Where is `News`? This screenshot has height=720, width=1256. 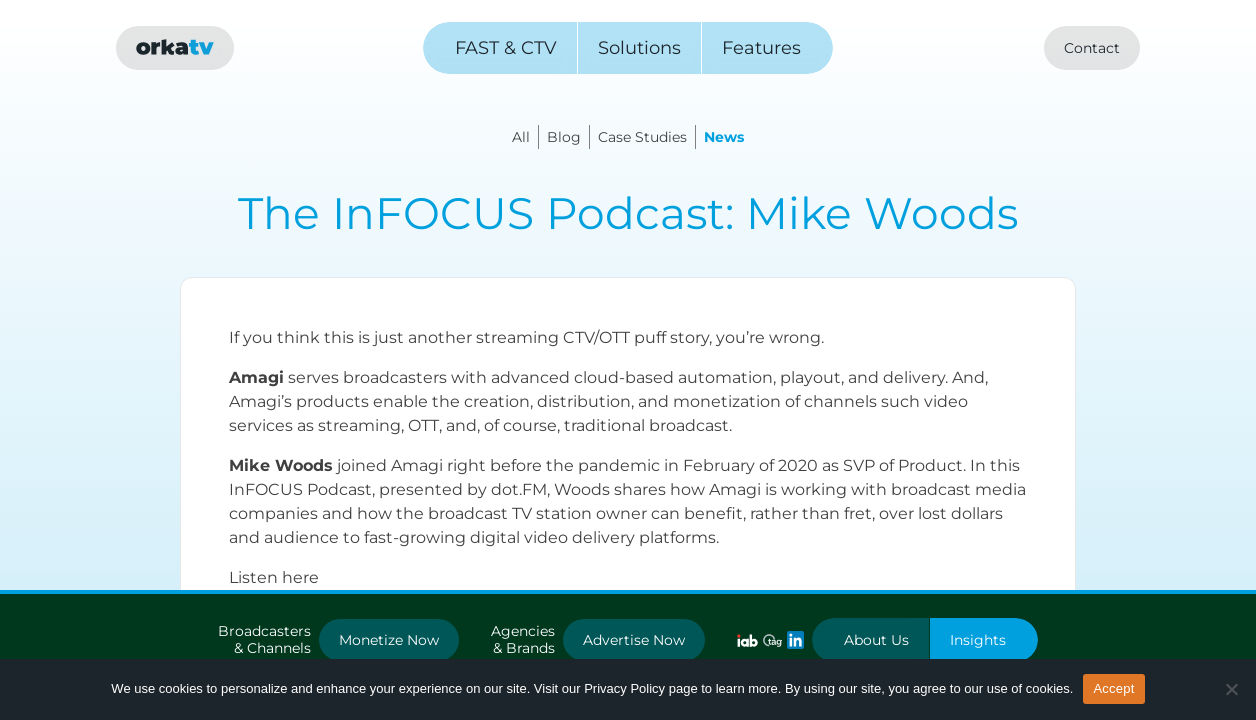 News is located at coordinates (724, 137).